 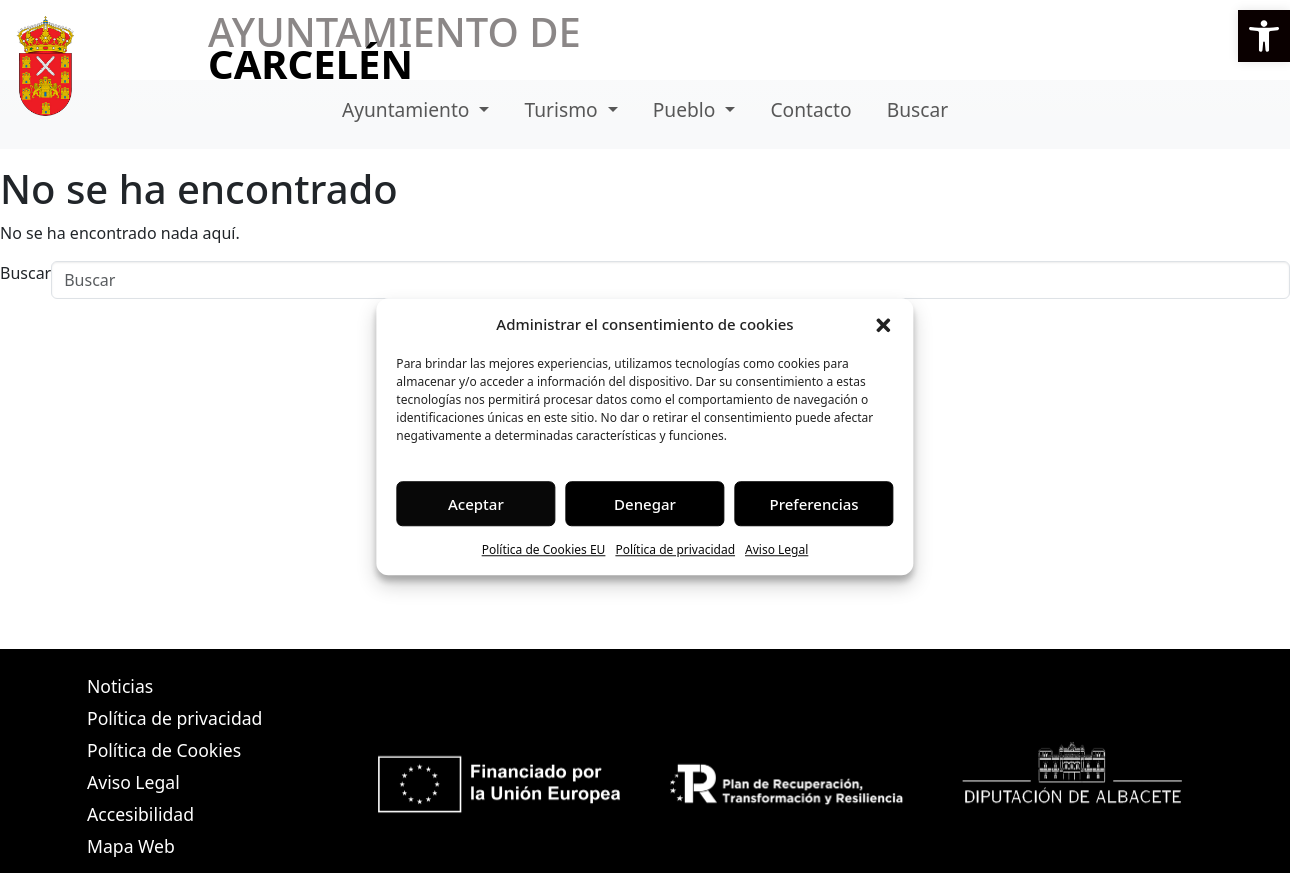 I want to click on Aviso Legal, so click(x=776, y=549).